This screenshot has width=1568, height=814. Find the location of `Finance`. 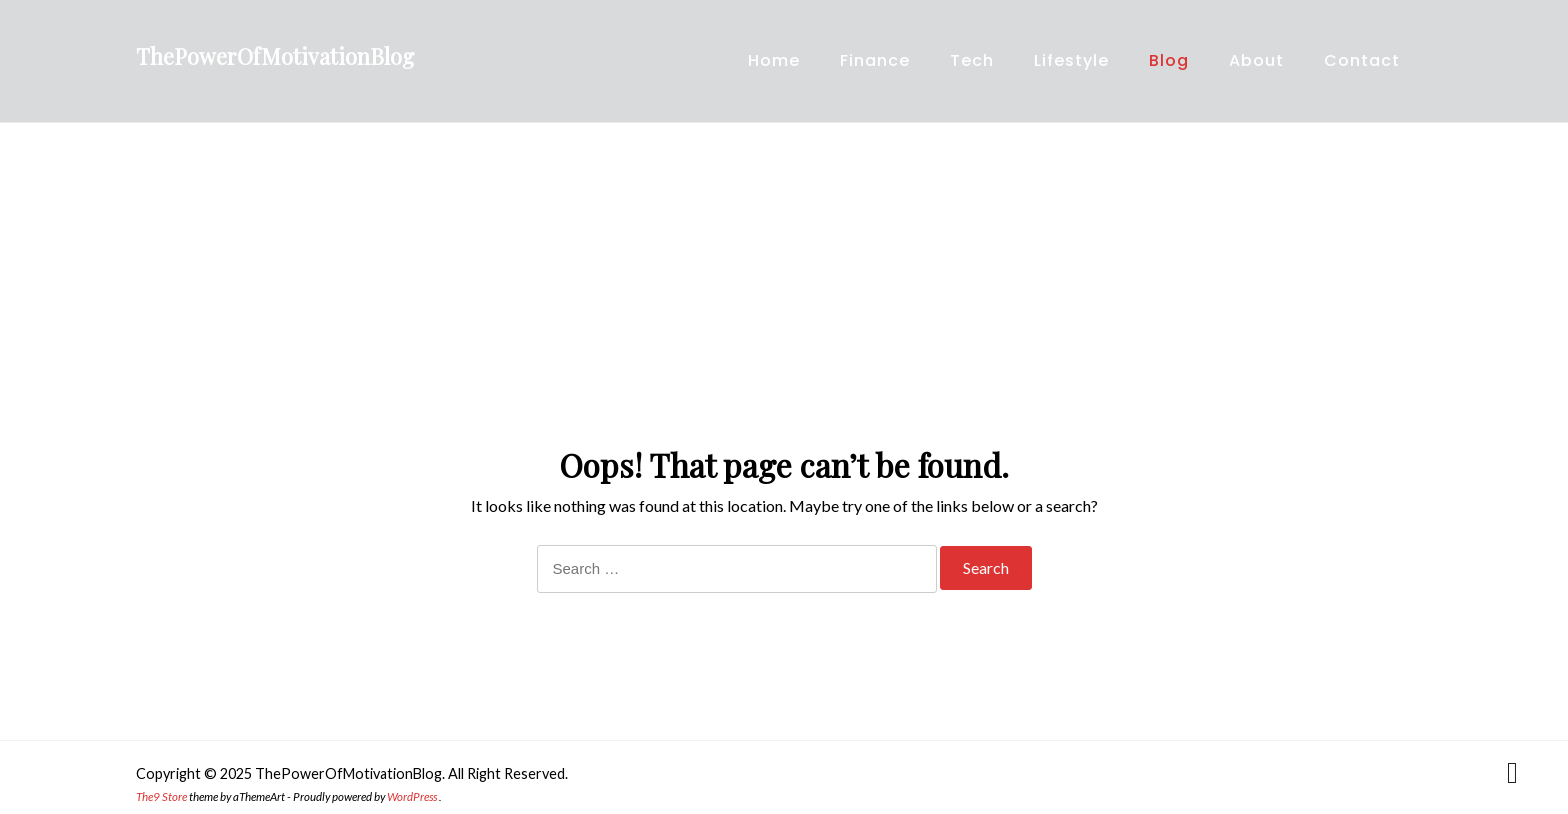

Finance is located at coordinates (875, 60).